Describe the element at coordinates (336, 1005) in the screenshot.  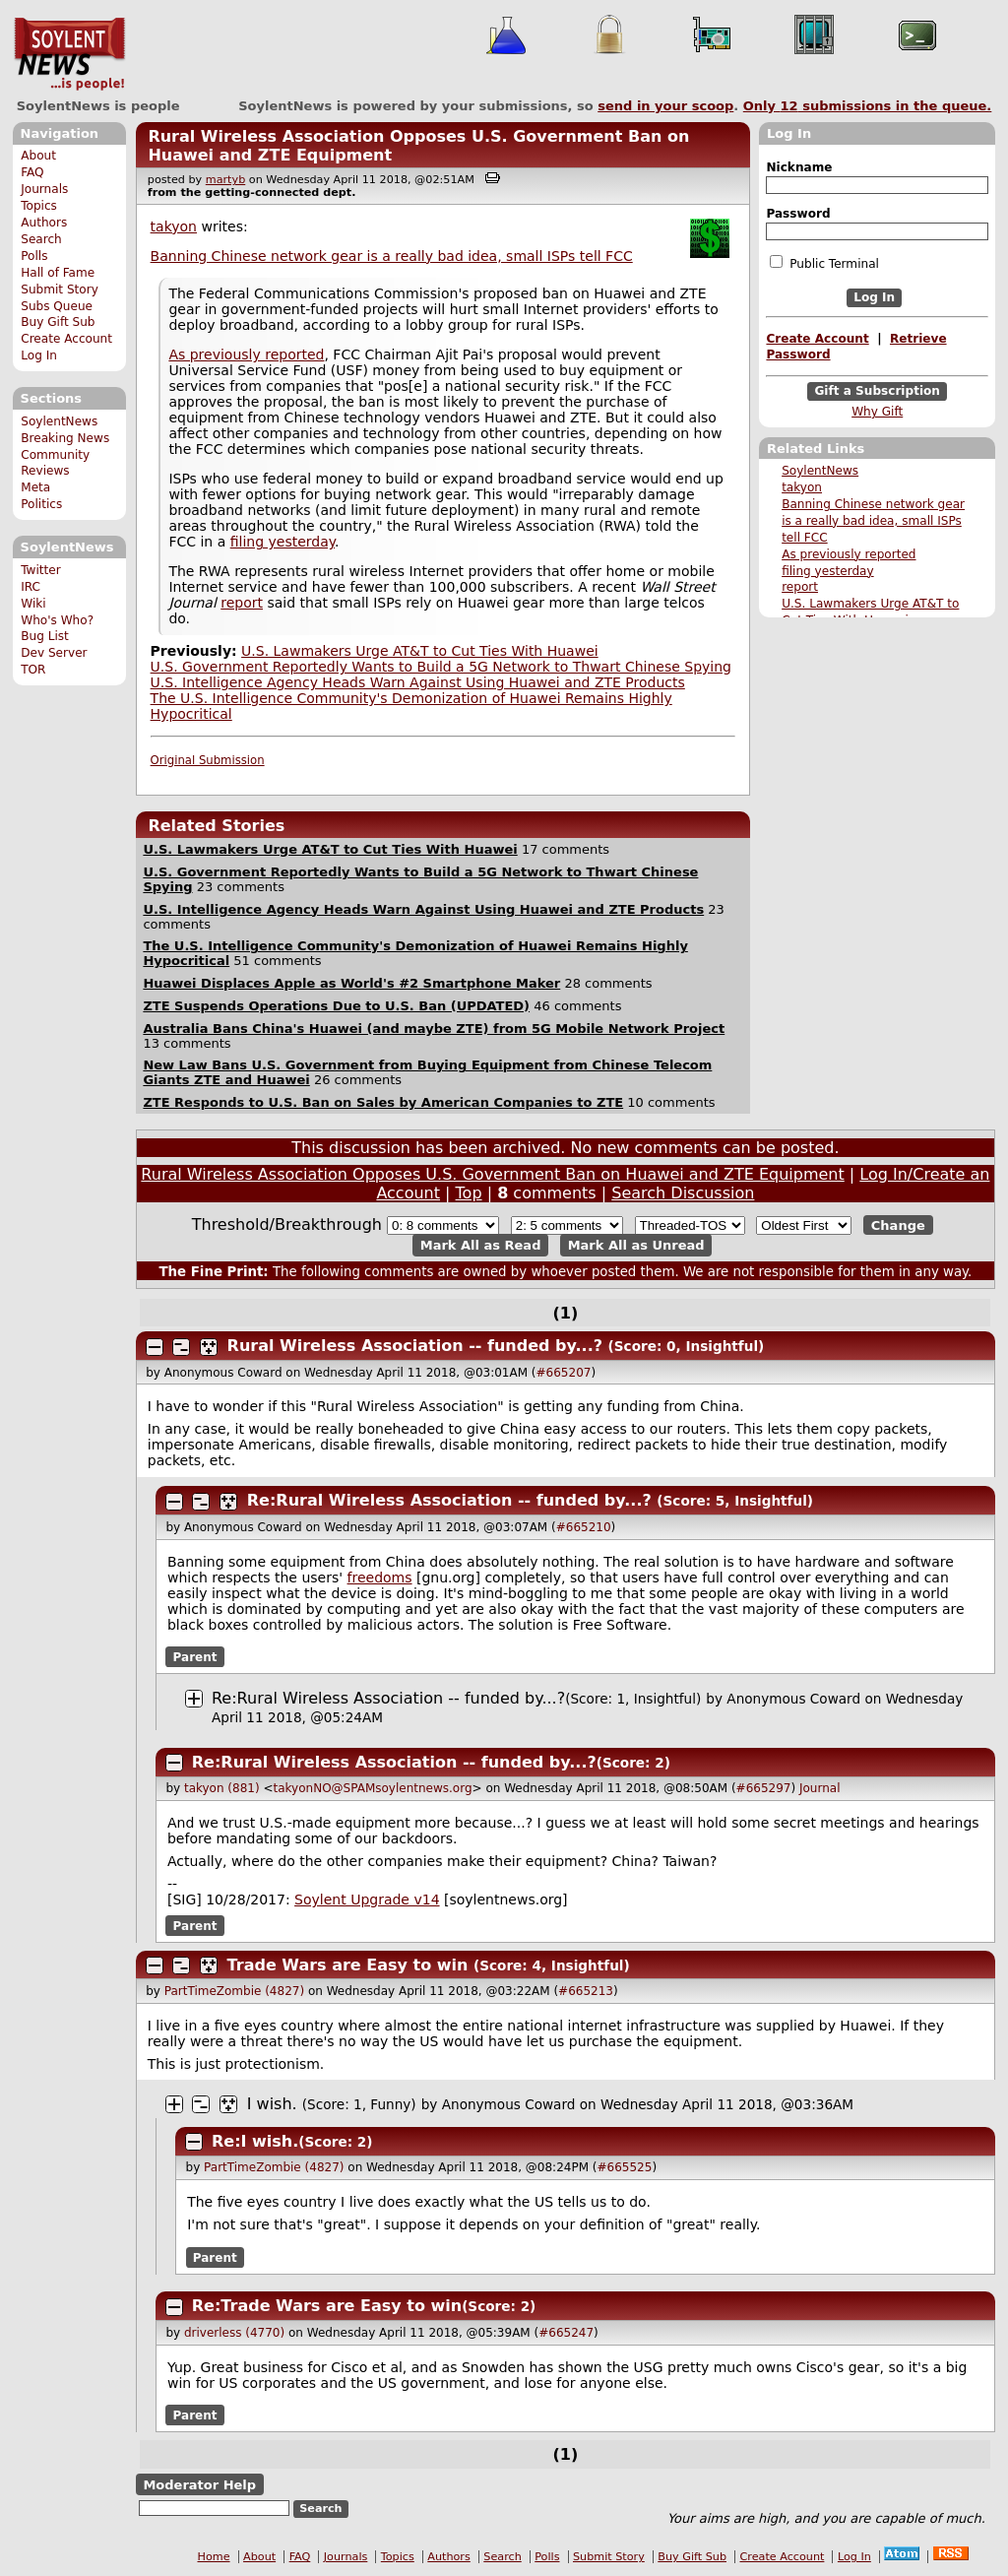
I see `ZTE Suspends Operations Due to U.S. Ban (UPDATED)` at that location.